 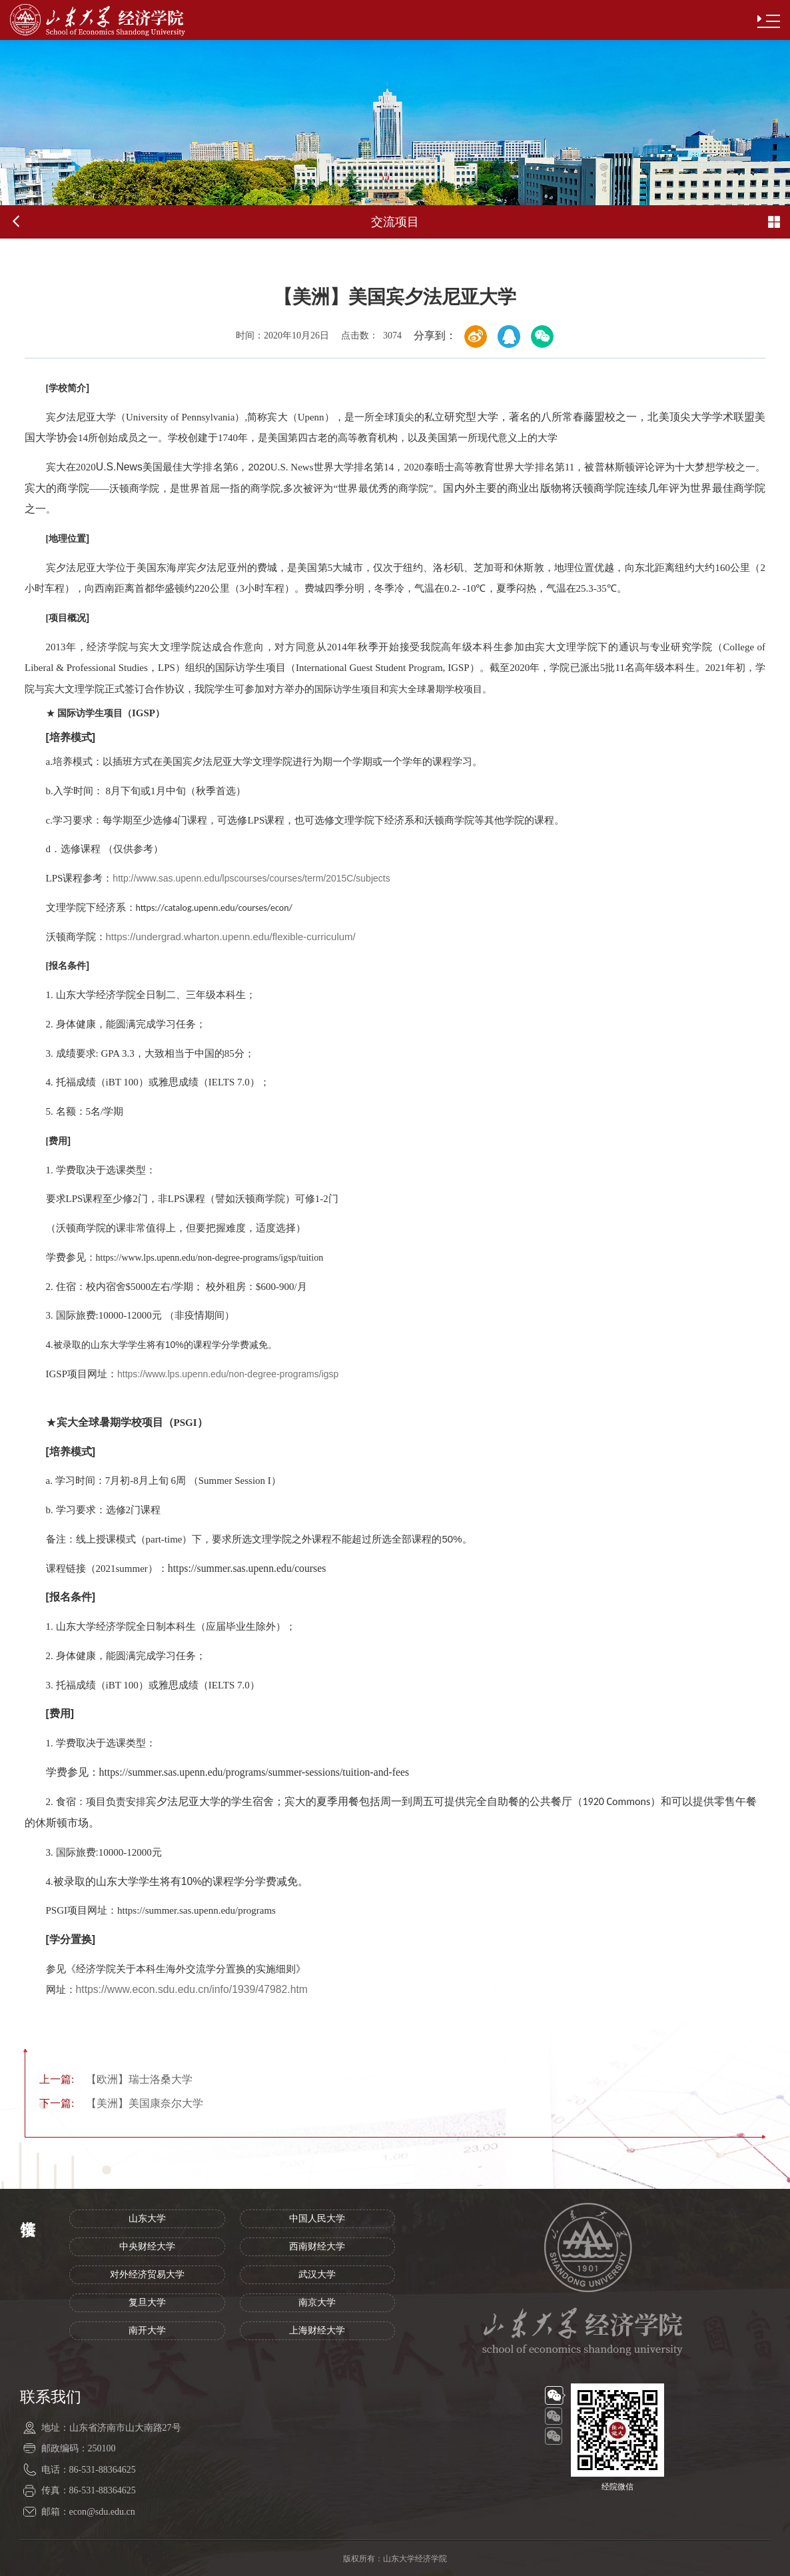 I want to click on 中央财经大学, so click(x=147, y=2247).